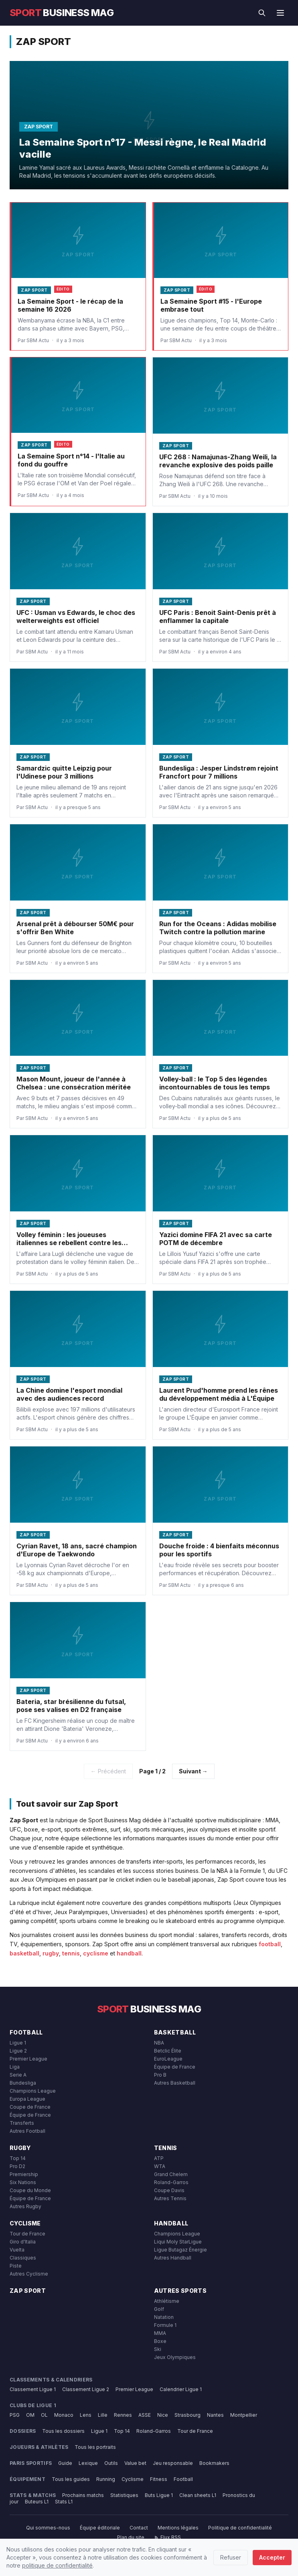 The height and width of the screenshot is (2576, 298). What do you see at coordinates (164, 2317) in the screenshot?
I see `Natation` at bounding box center [164, 2317].